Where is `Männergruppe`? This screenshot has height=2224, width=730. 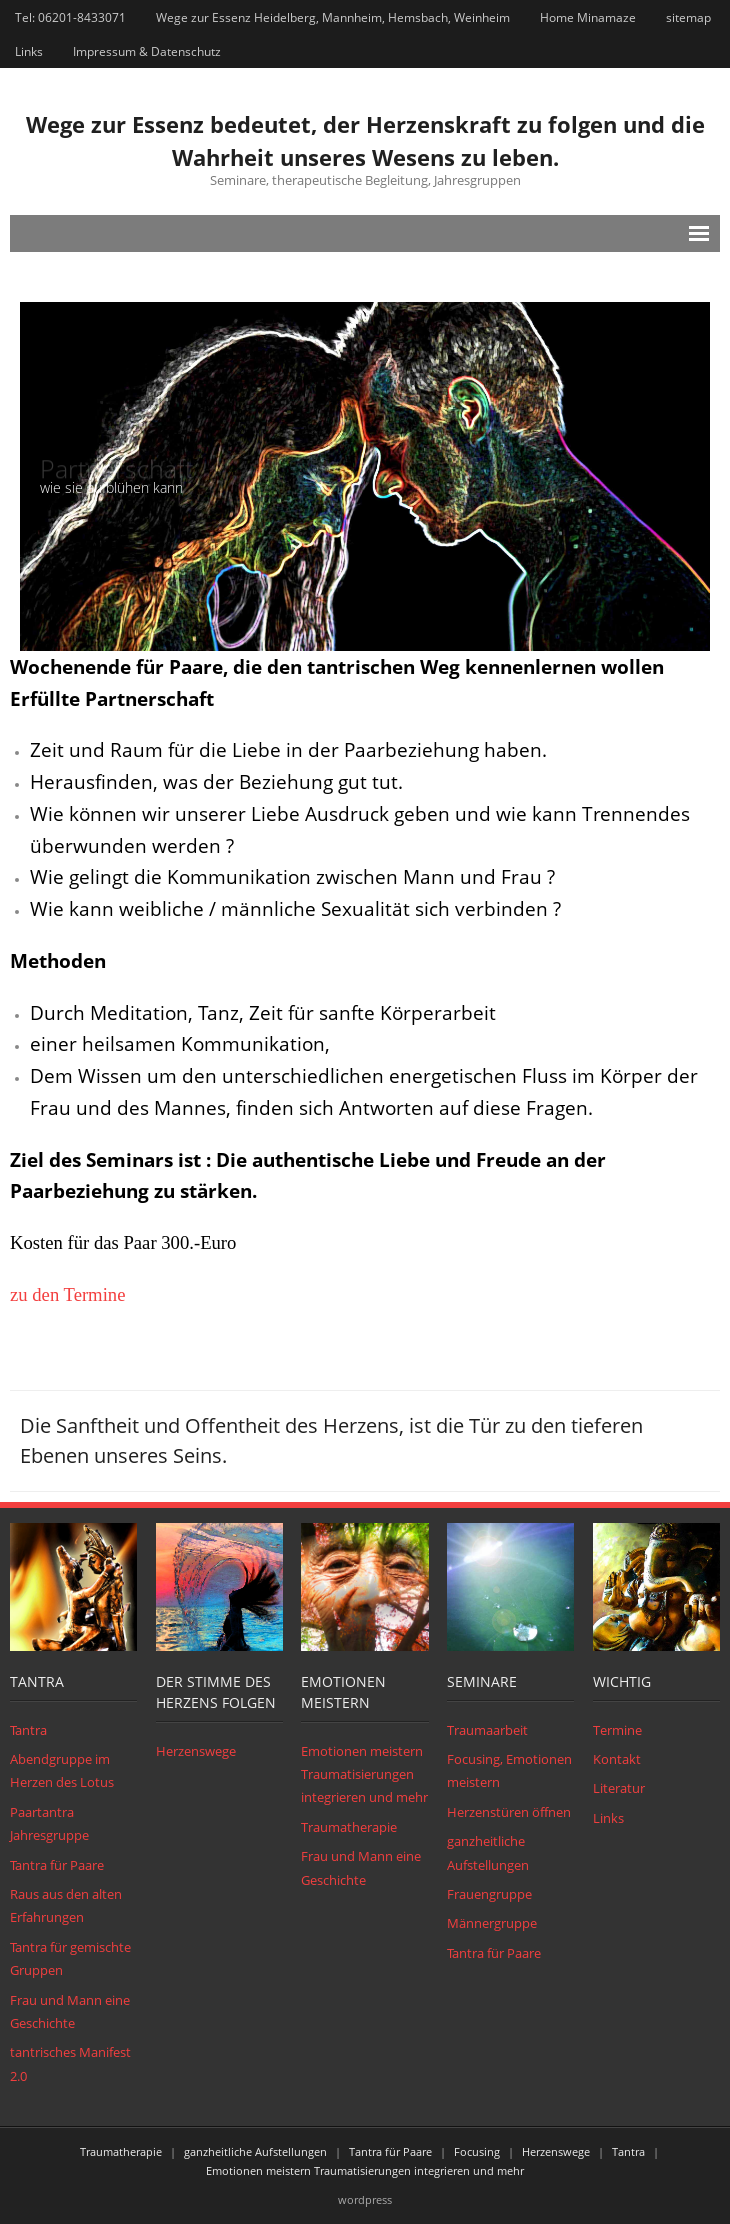 Männergruppe is located at coordinates (492, 1923).